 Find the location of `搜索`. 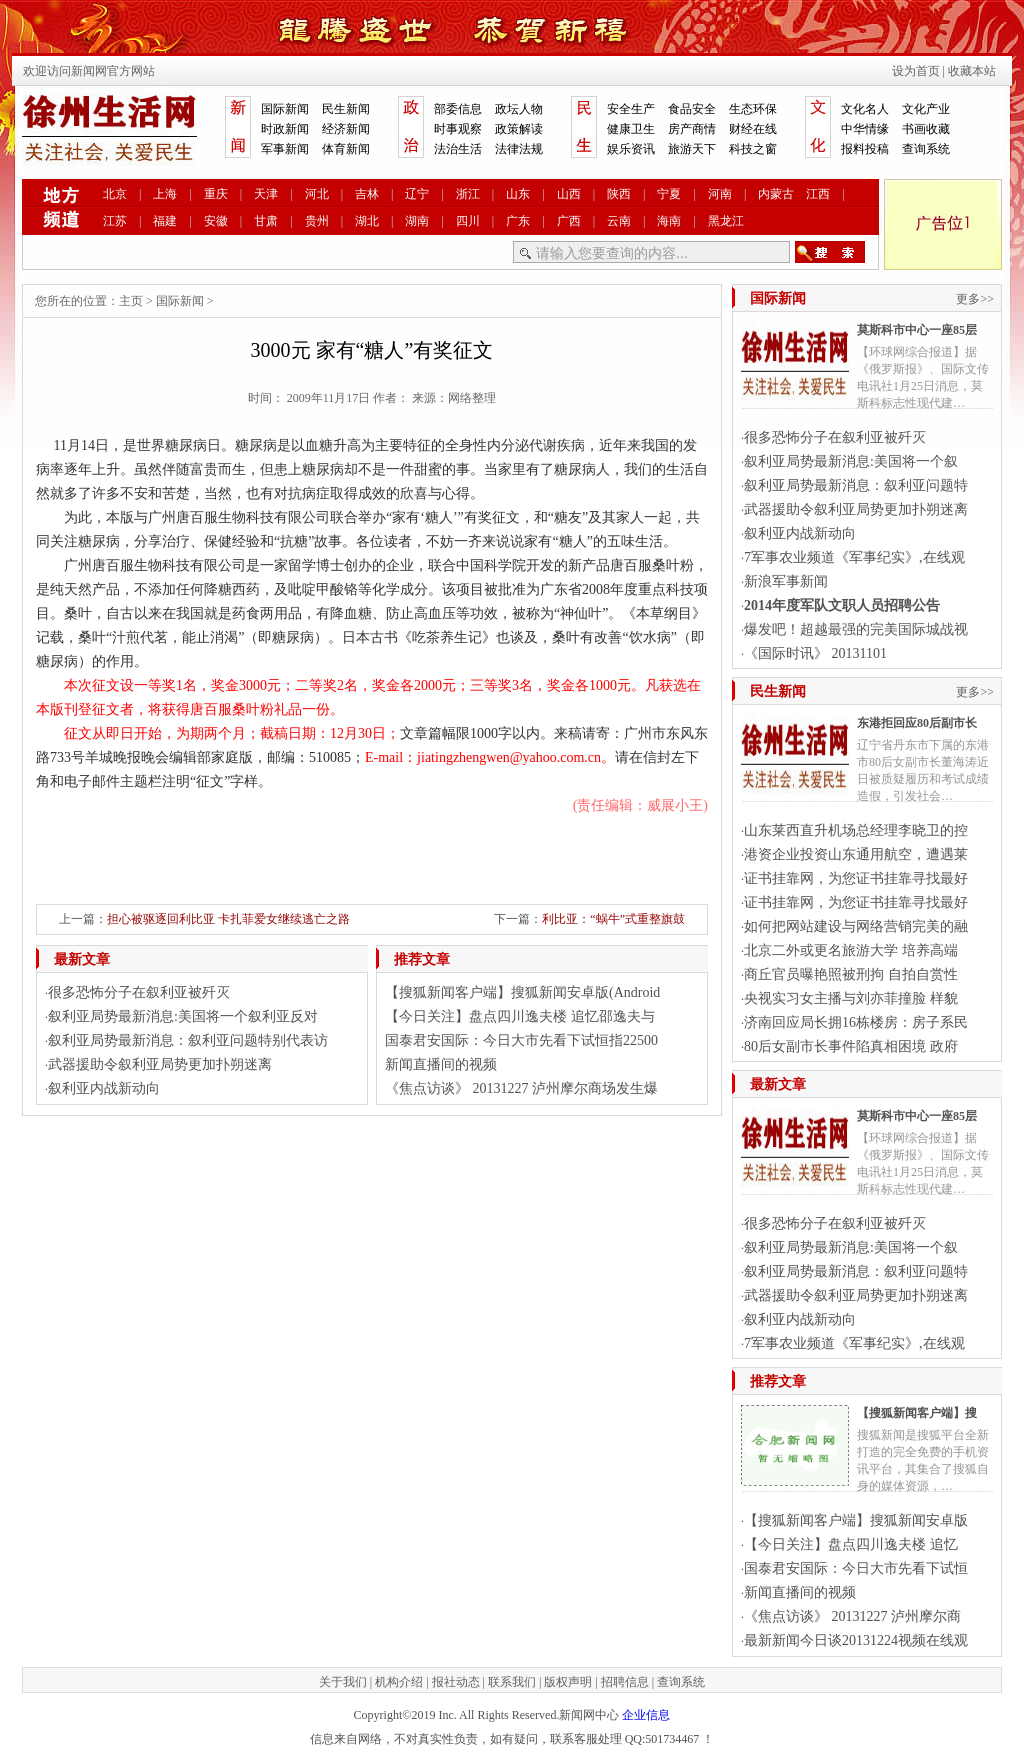

搜索 is located at coordinates (830, 252).